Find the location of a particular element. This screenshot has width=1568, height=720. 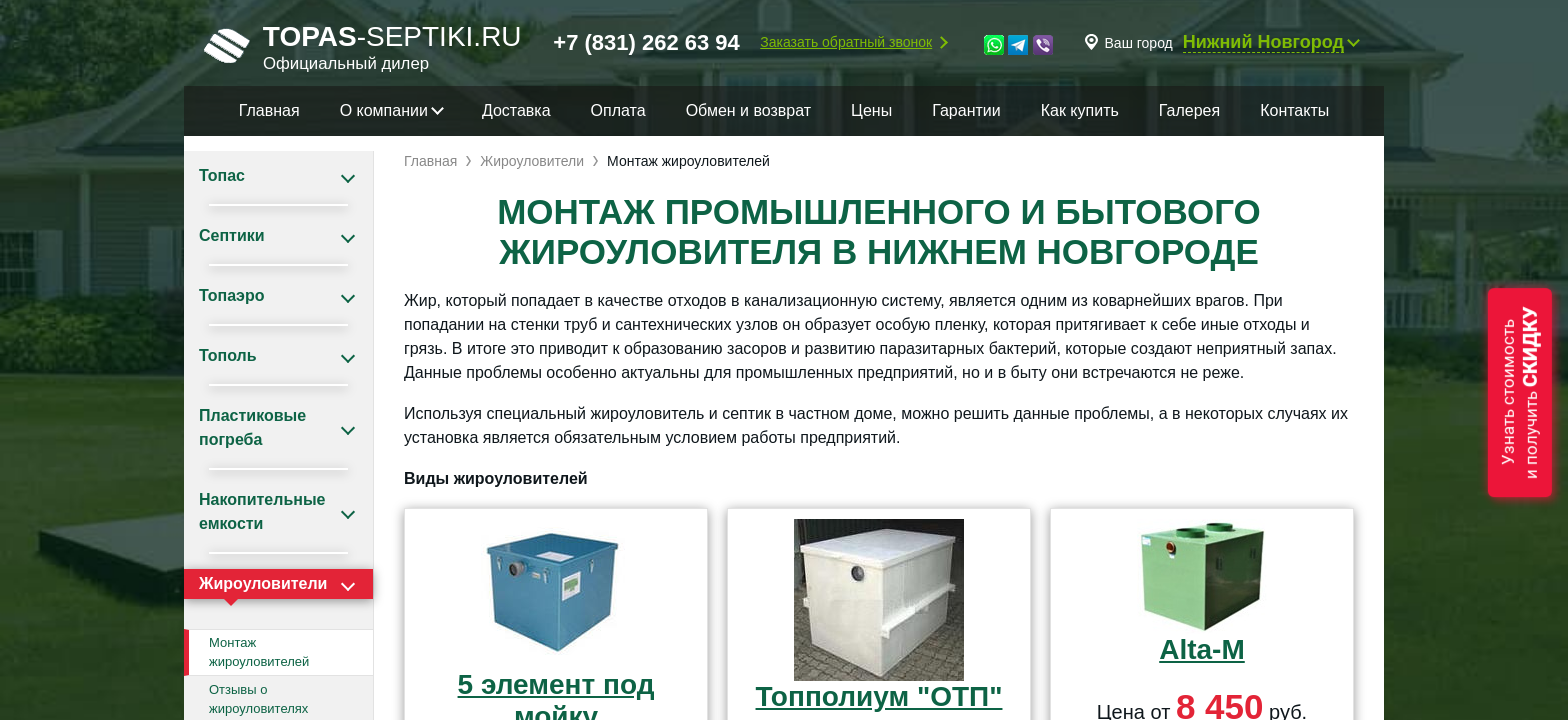

Узнать стоимостьи получить is located at coordinates (1520, 392).